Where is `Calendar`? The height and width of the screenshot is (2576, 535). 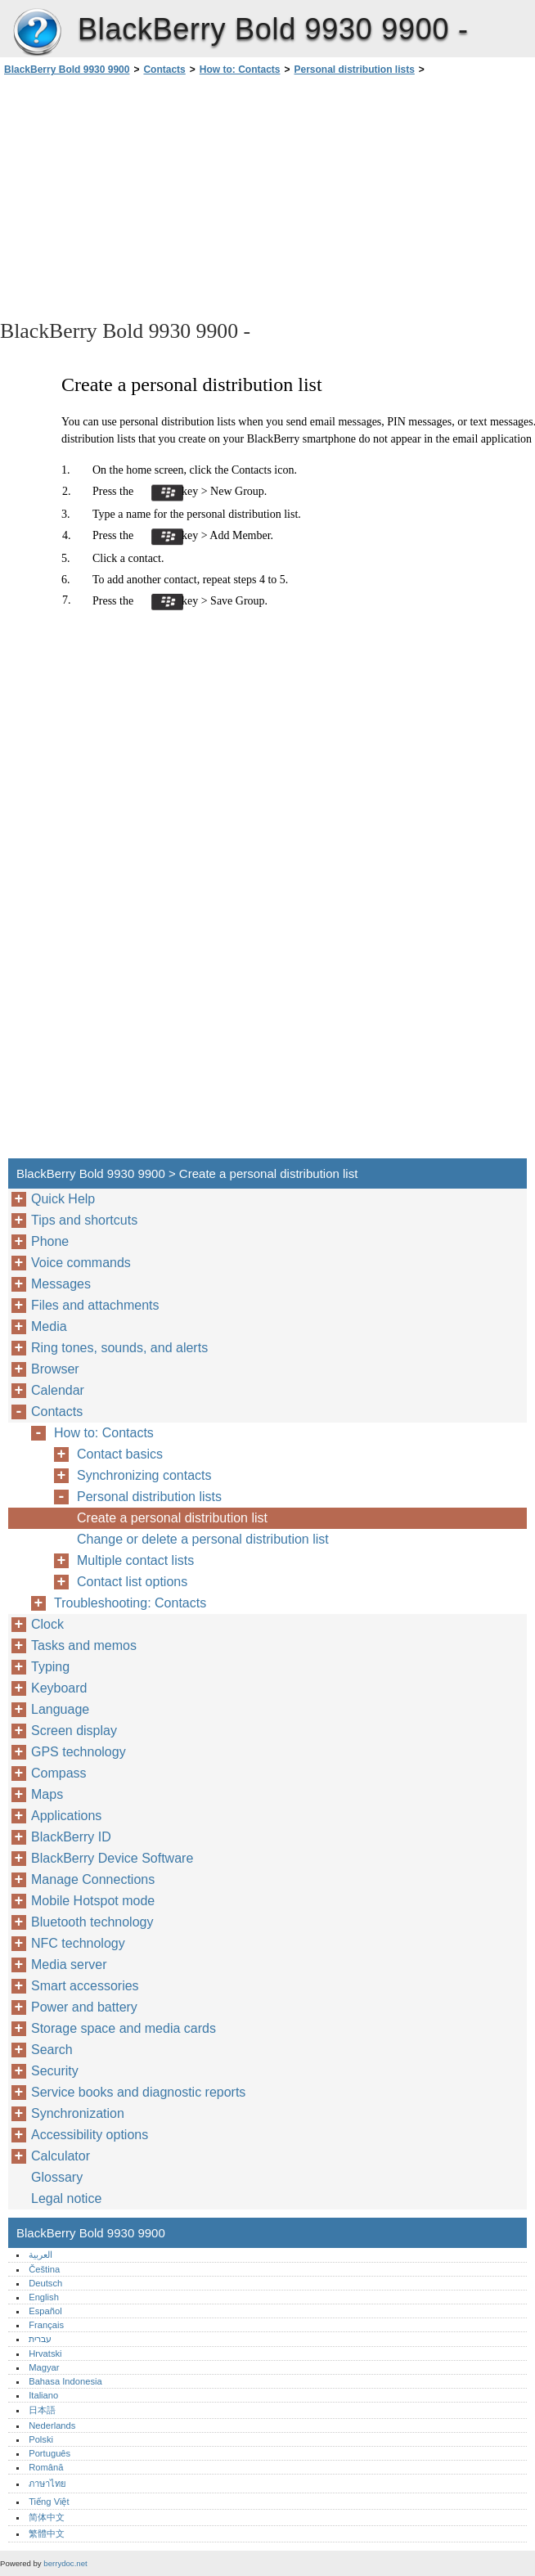 Calendar is located at coordinates (57, 1390).